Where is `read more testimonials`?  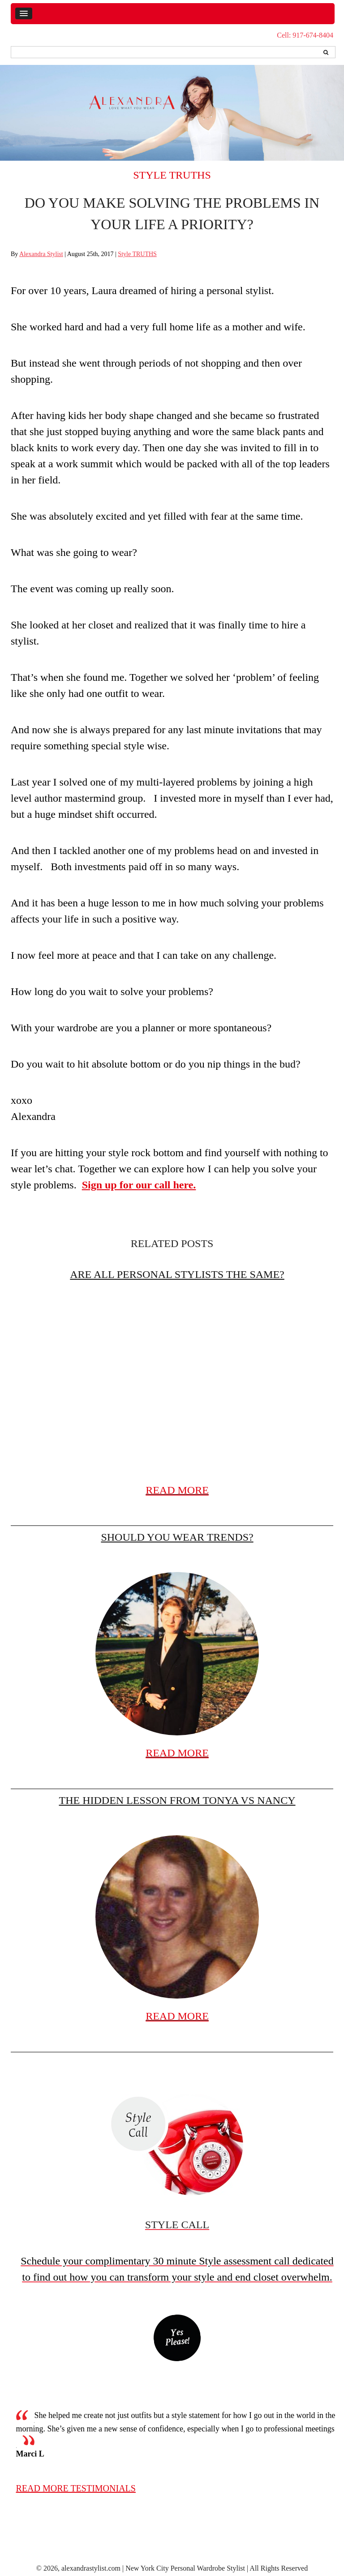
read more testimonials is located at coordinates (76, 2488).